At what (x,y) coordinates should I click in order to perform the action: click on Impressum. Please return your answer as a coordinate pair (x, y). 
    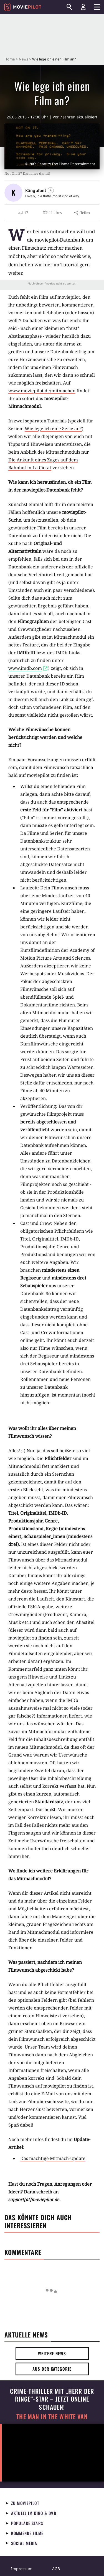
    Looking at the image, I should click on (21, 2568).